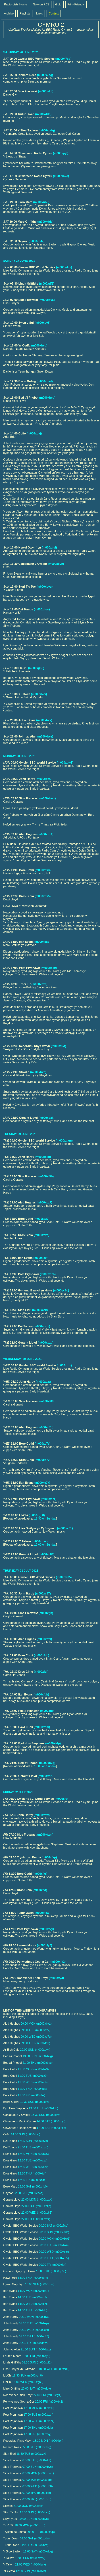 The height and width of the screenshot is (2576, 100). I want to click on MONDAY 28 JUNE 2021, so click(19, 756).